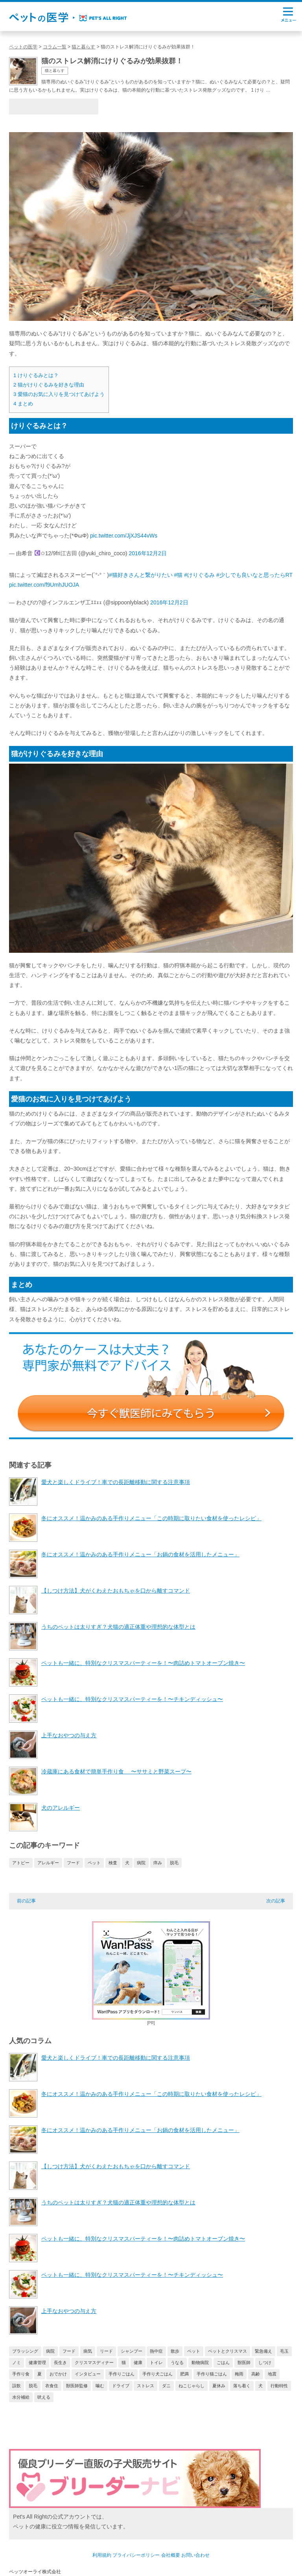 This screenshot has width=302, height=2576. Describe the element at coordinates (20, 2397) in the screenshot. I see `水分補給` at that location.